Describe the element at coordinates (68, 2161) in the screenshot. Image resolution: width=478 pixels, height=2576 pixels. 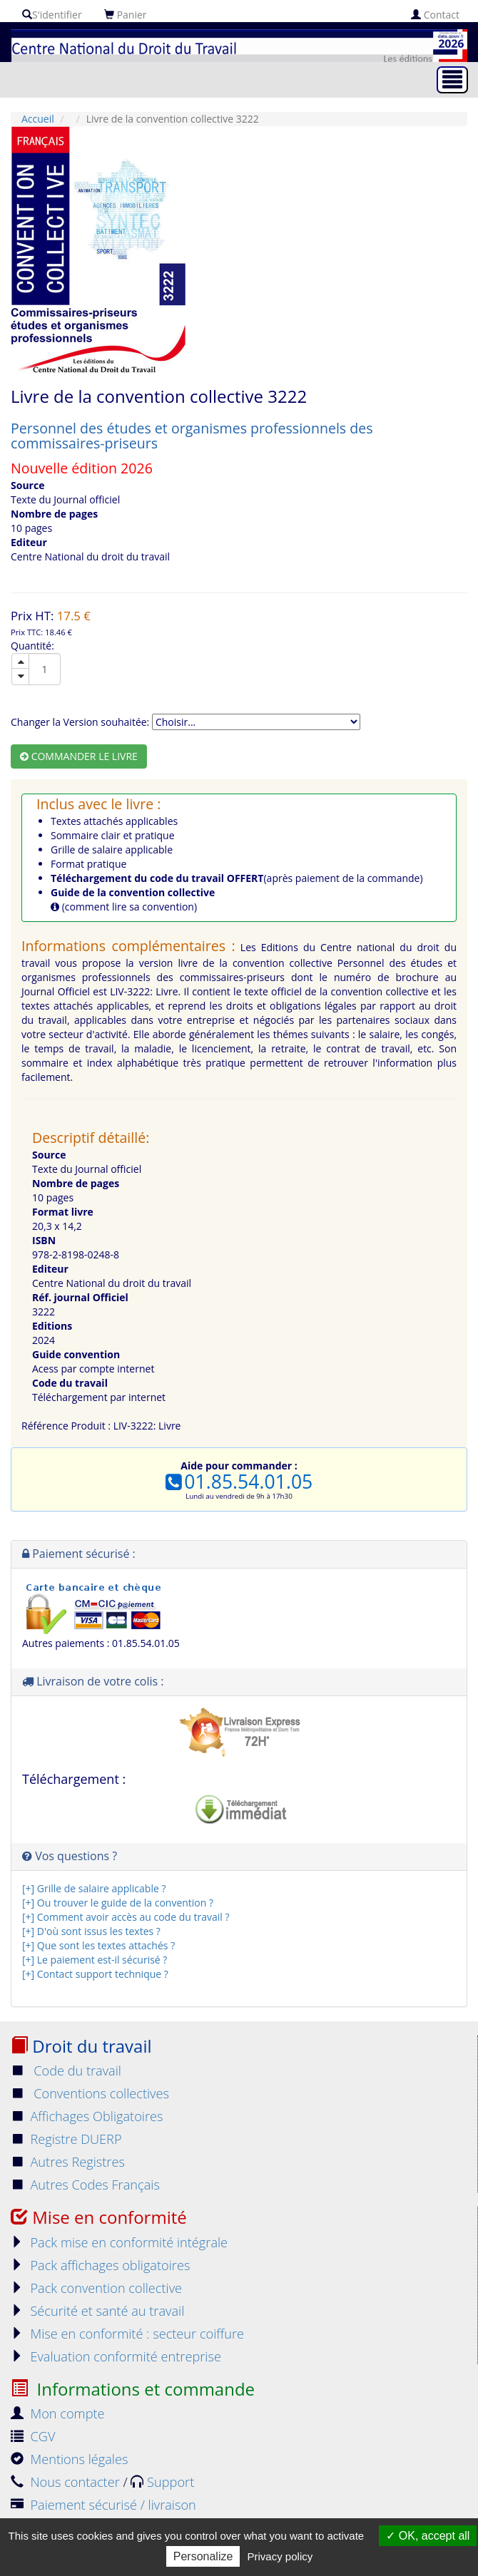
I see `Autres Registres` at that location.